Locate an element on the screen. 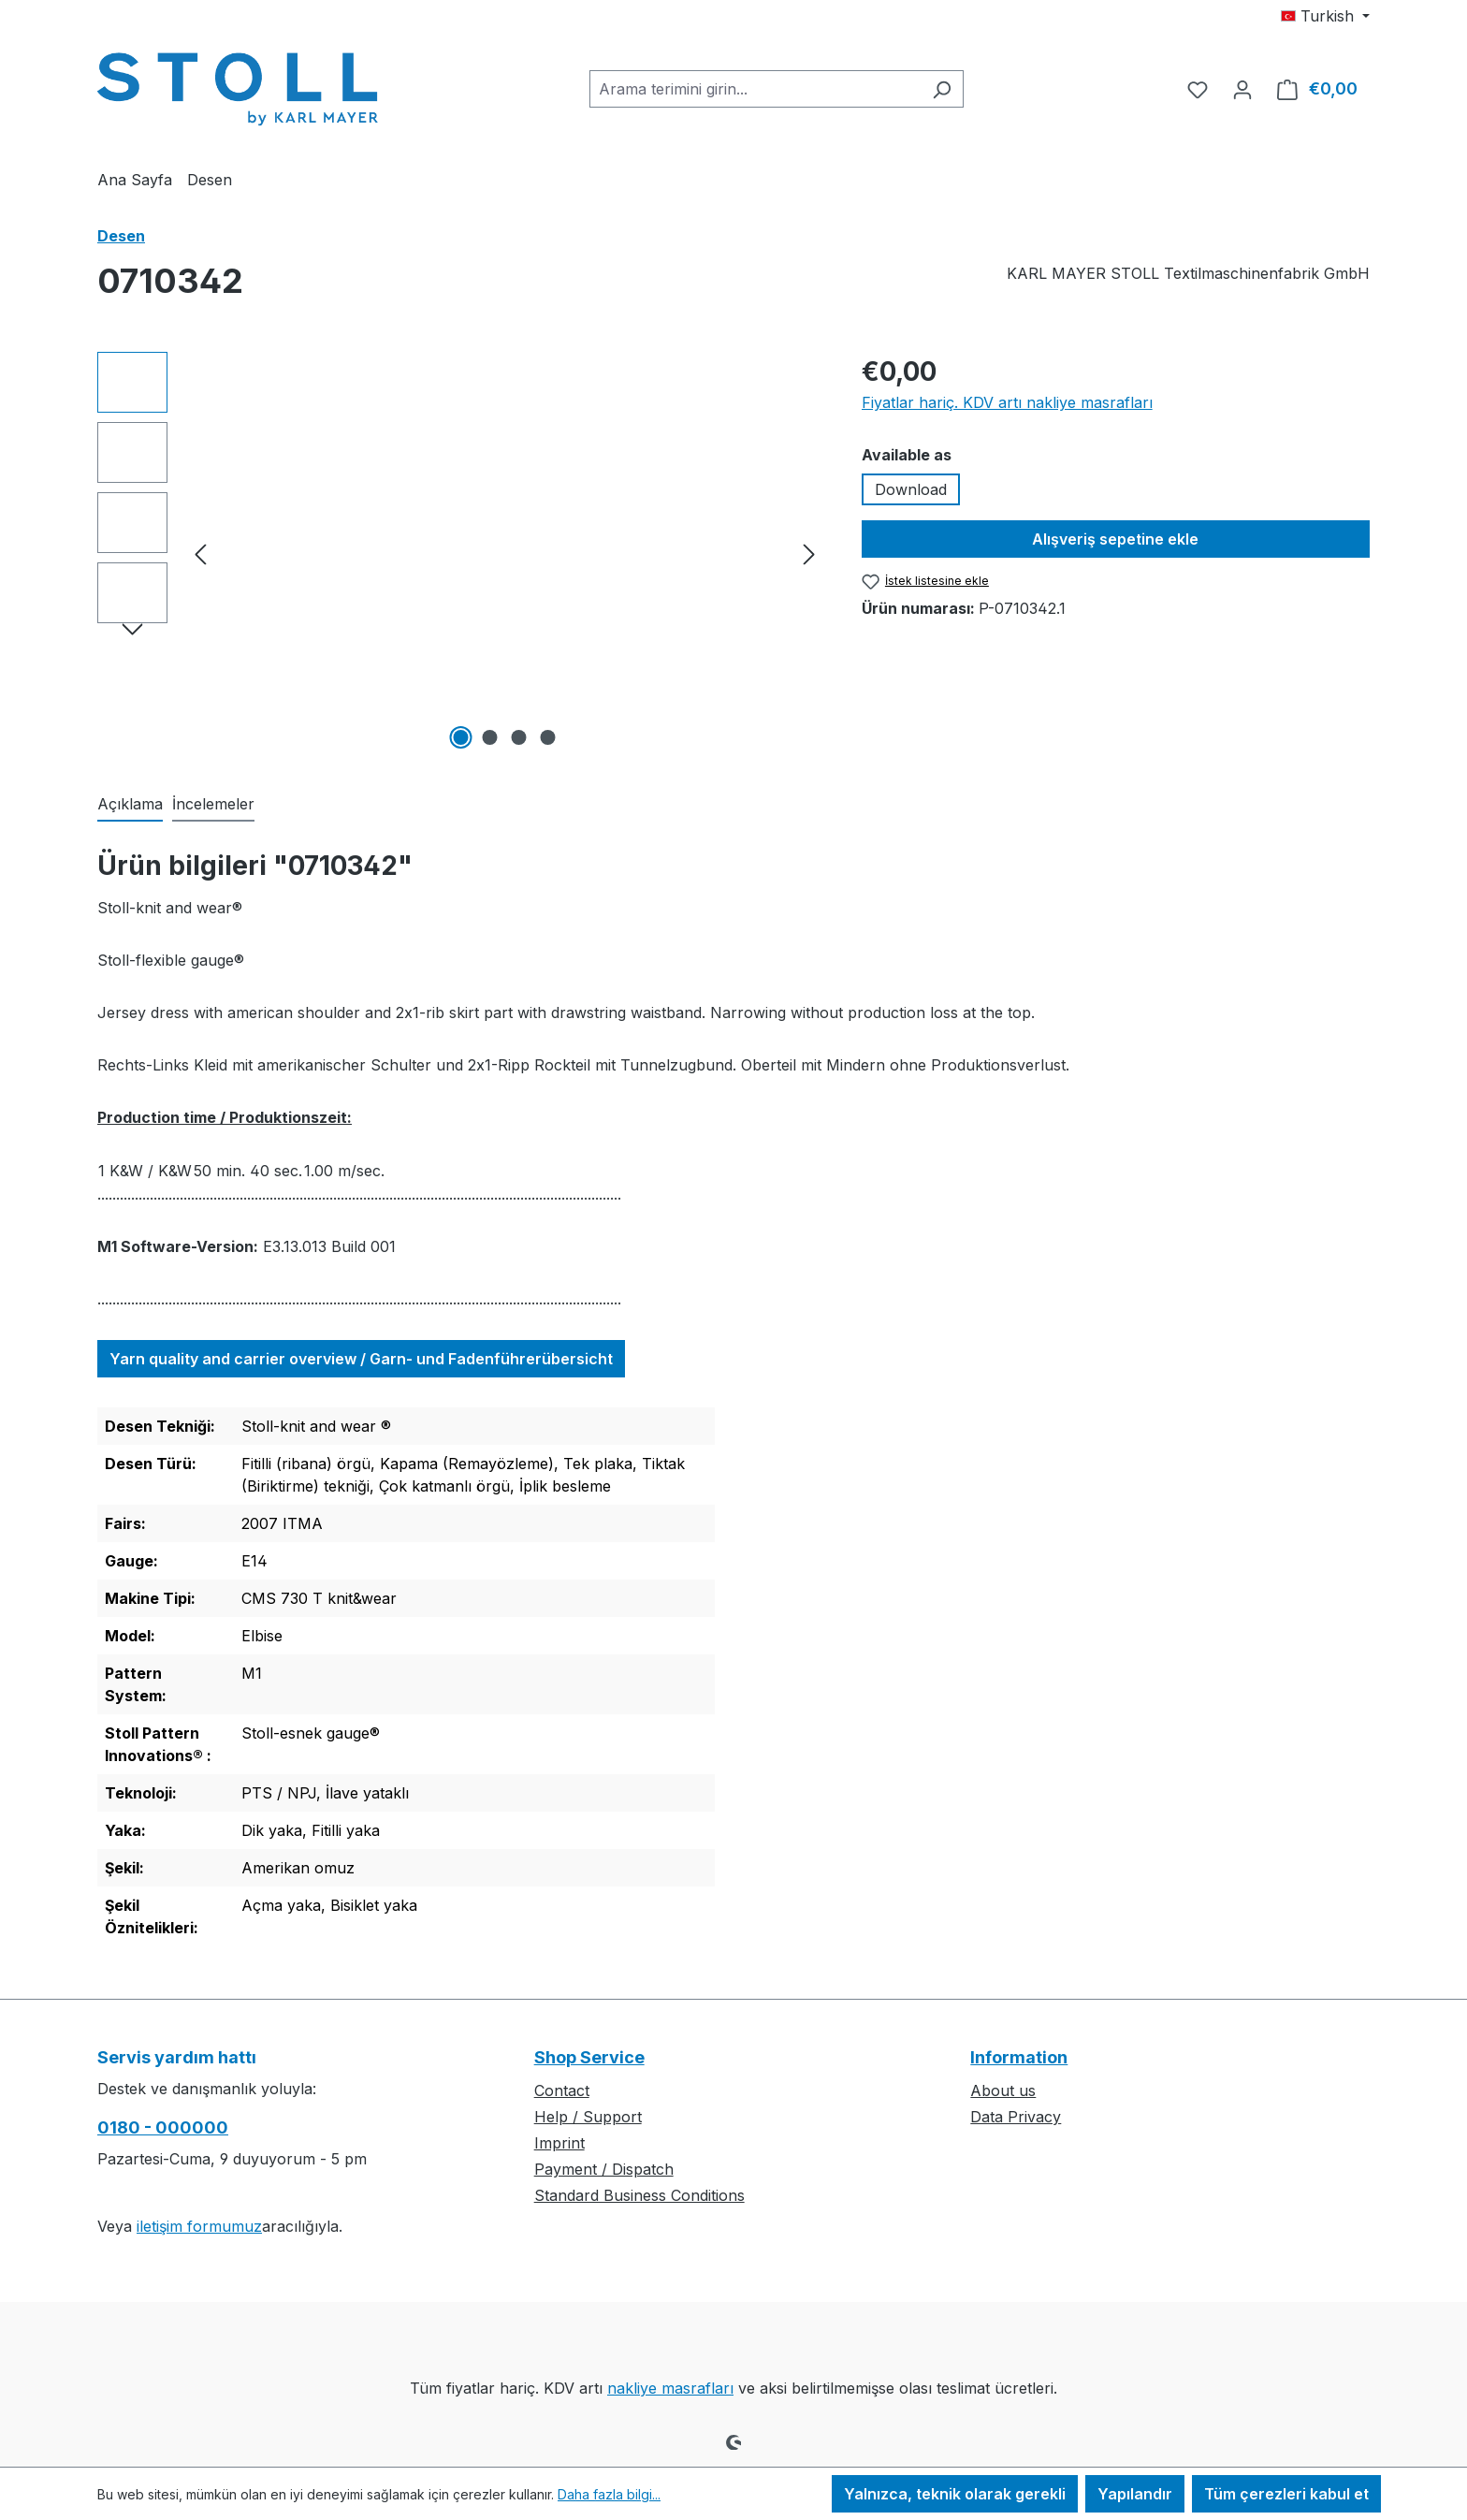  [3 Resmini göster 4] is located at coordinates (519, 737).